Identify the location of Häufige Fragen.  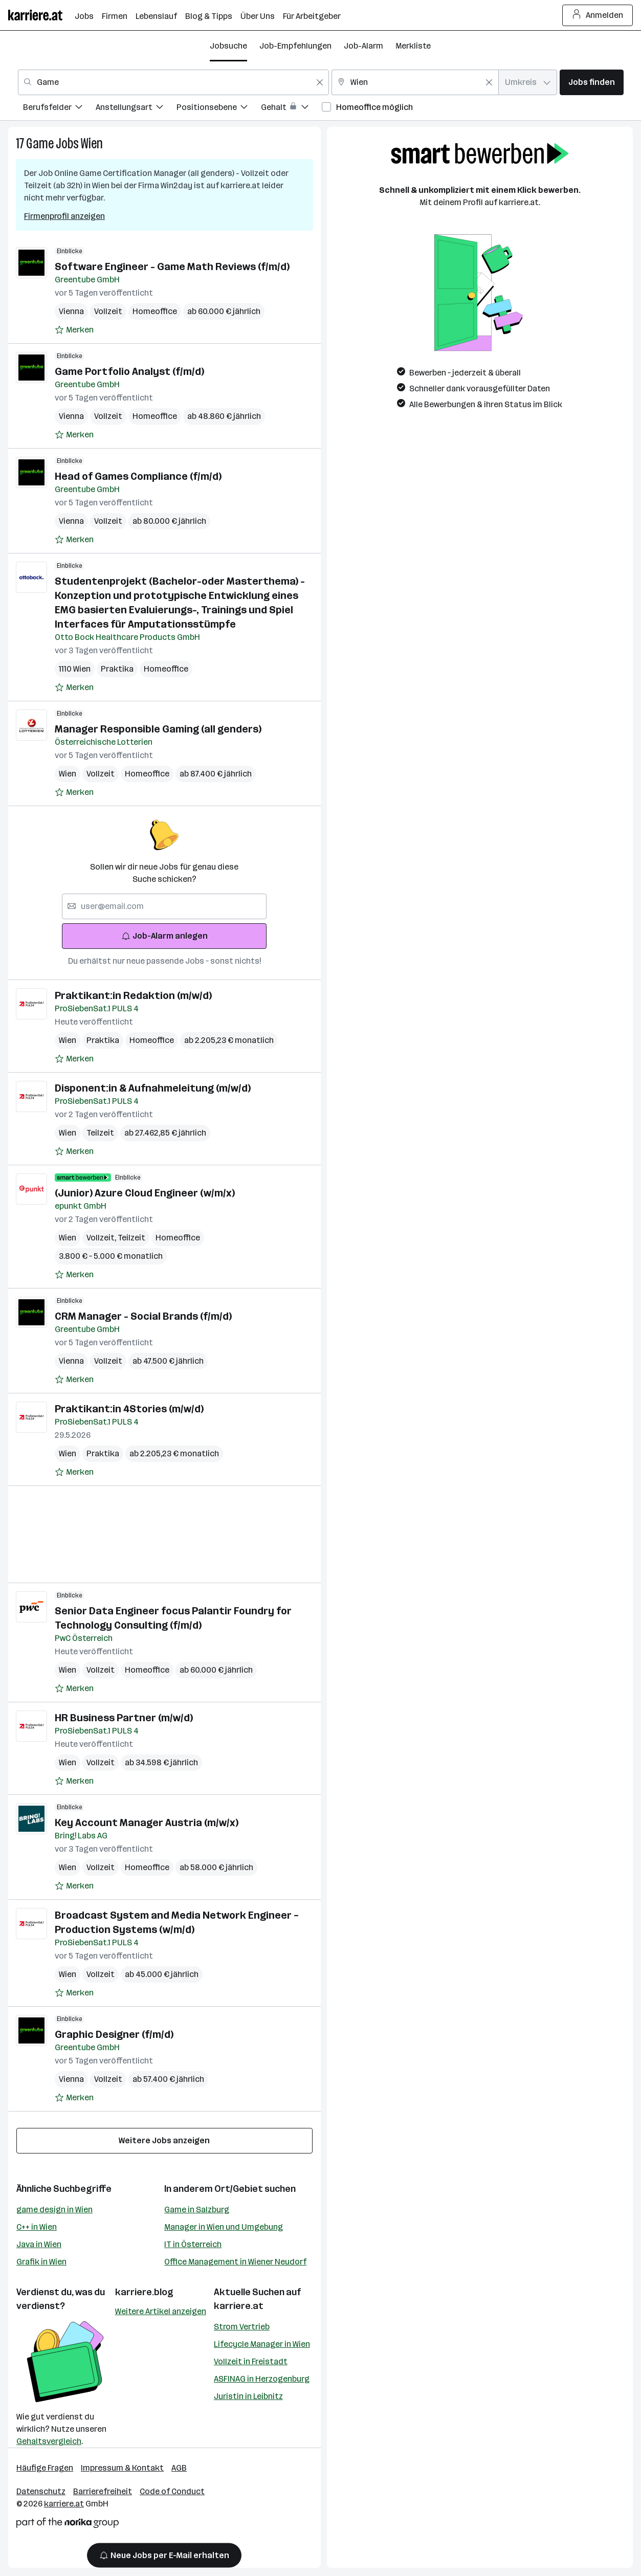
(44, 2468).